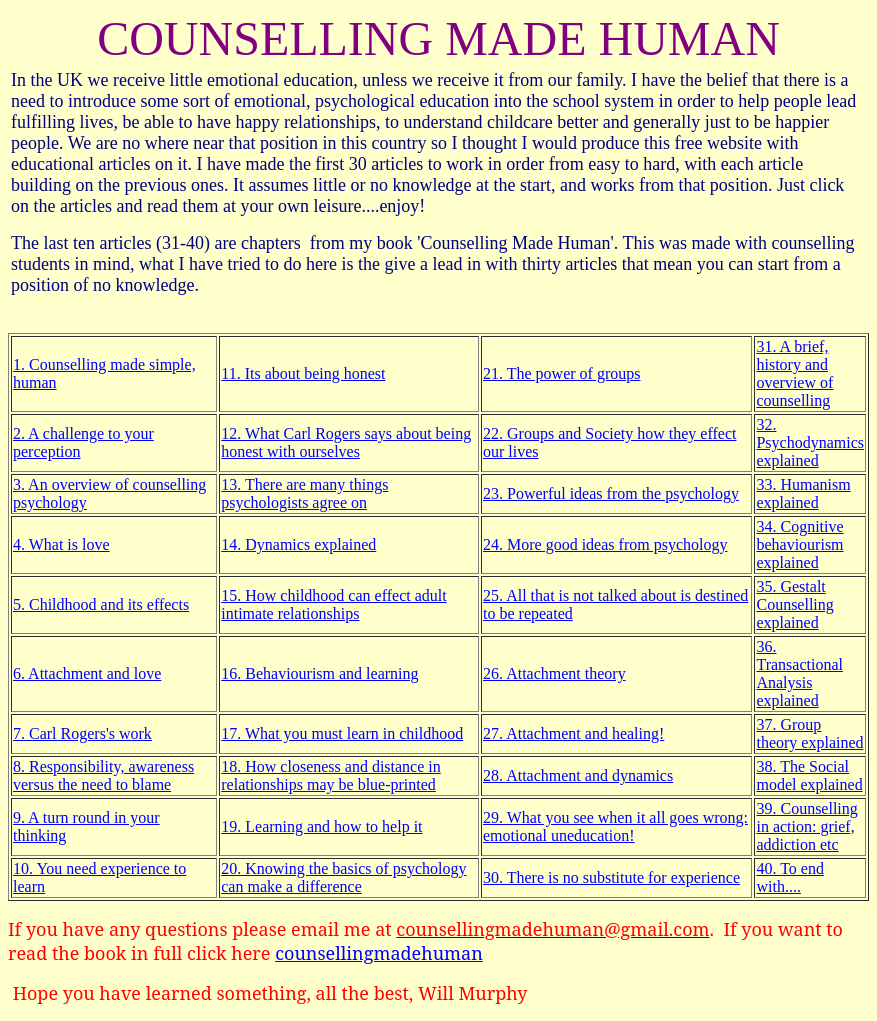 The height and width of the screenshot is (1021, 877). What do you see at coordinates (304, 493) in the screenshot?
I see `13. There are many things psychologists agree on` at bounding box center [304, 493].